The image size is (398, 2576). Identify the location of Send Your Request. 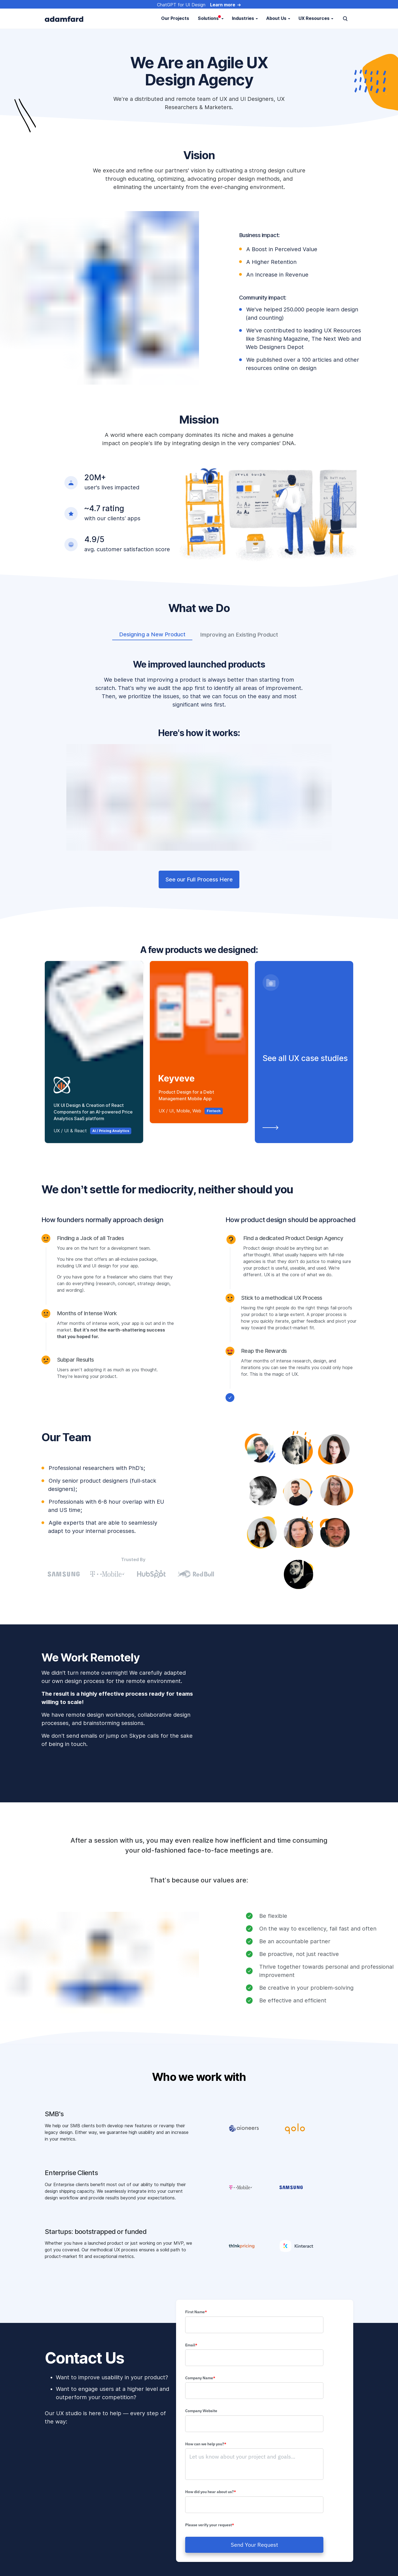
(254, 2545).